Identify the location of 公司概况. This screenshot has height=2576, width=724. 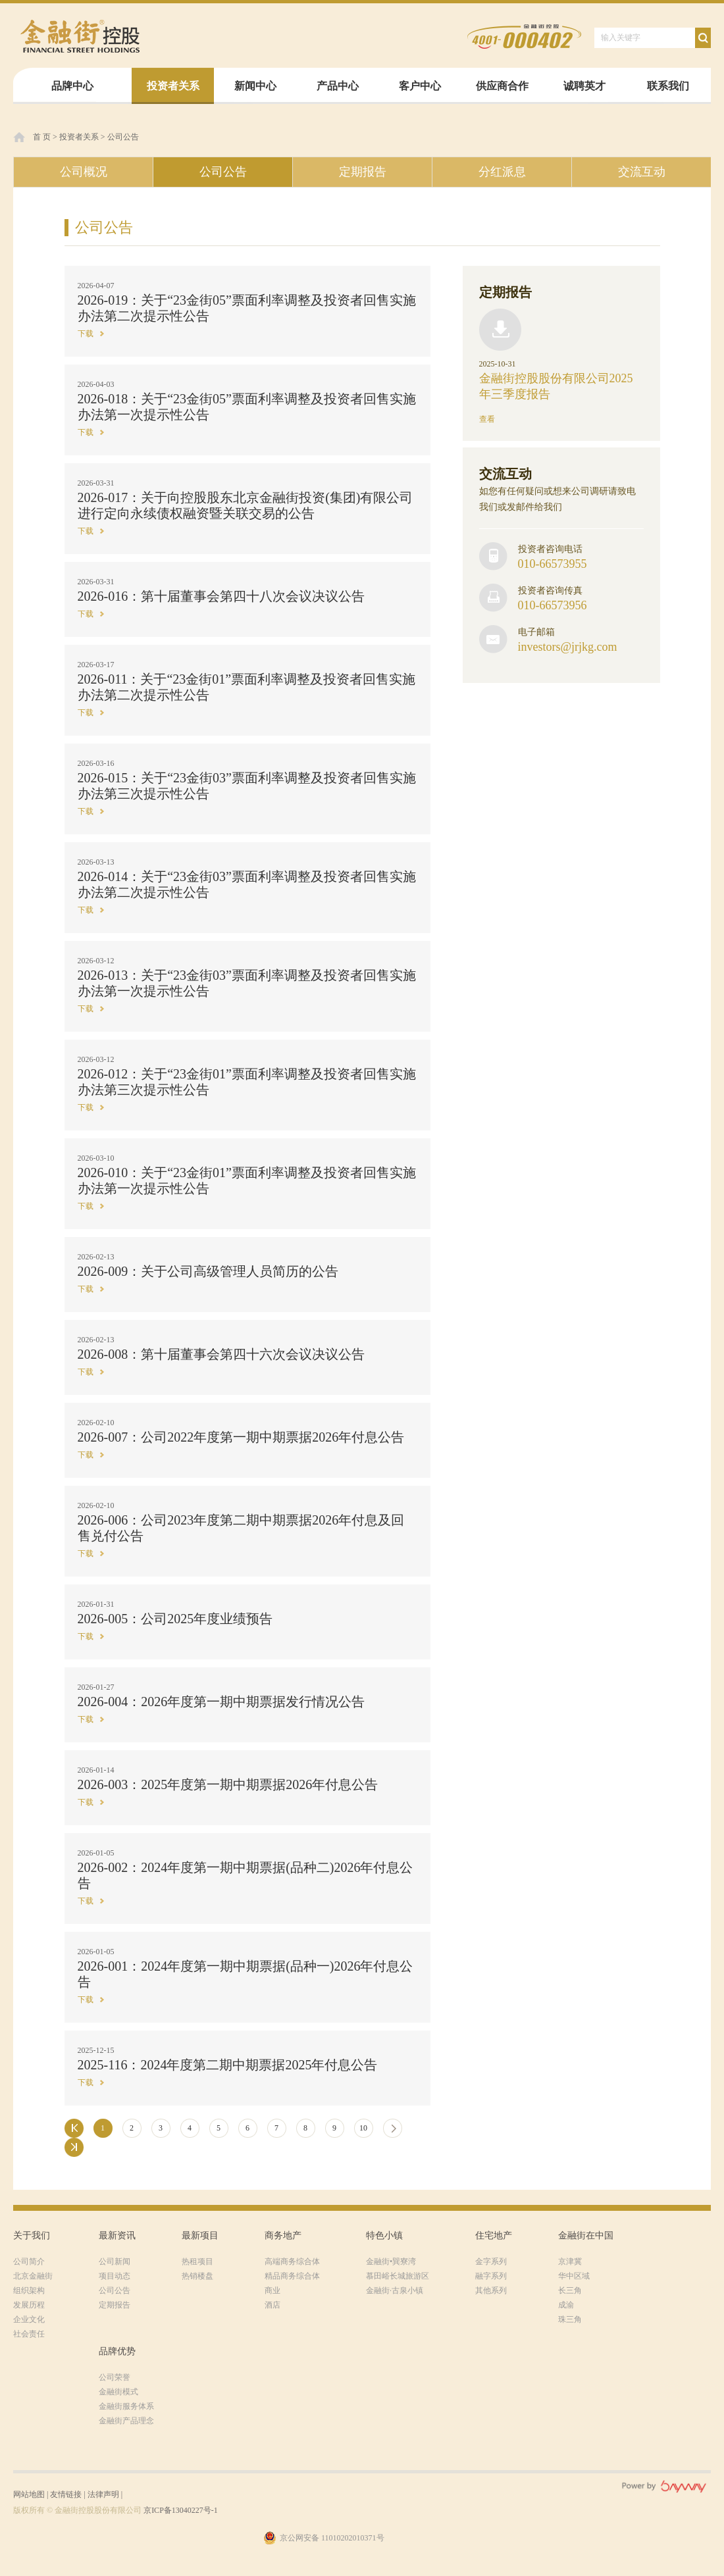
(83, 171).